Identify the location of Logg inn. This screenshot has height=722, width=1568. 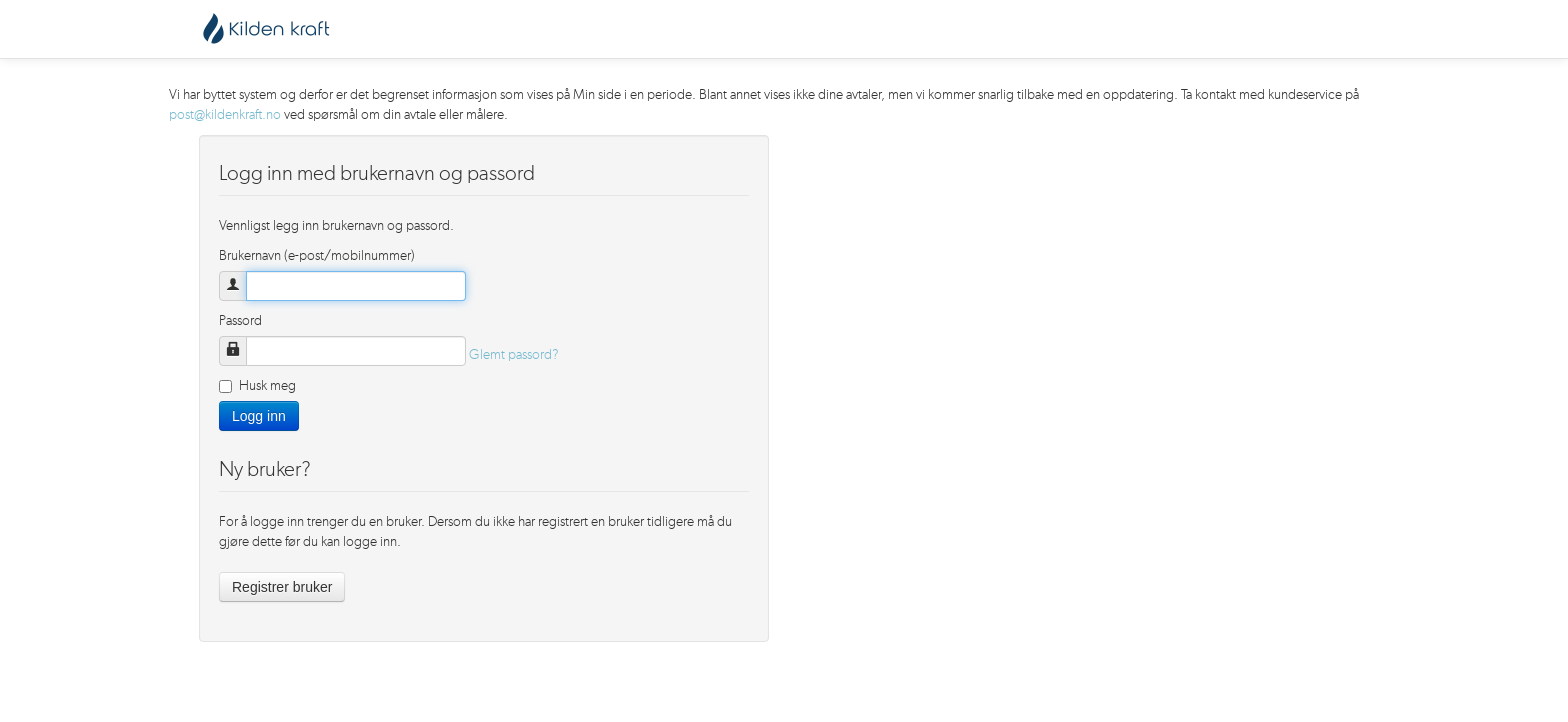
(259, 416).